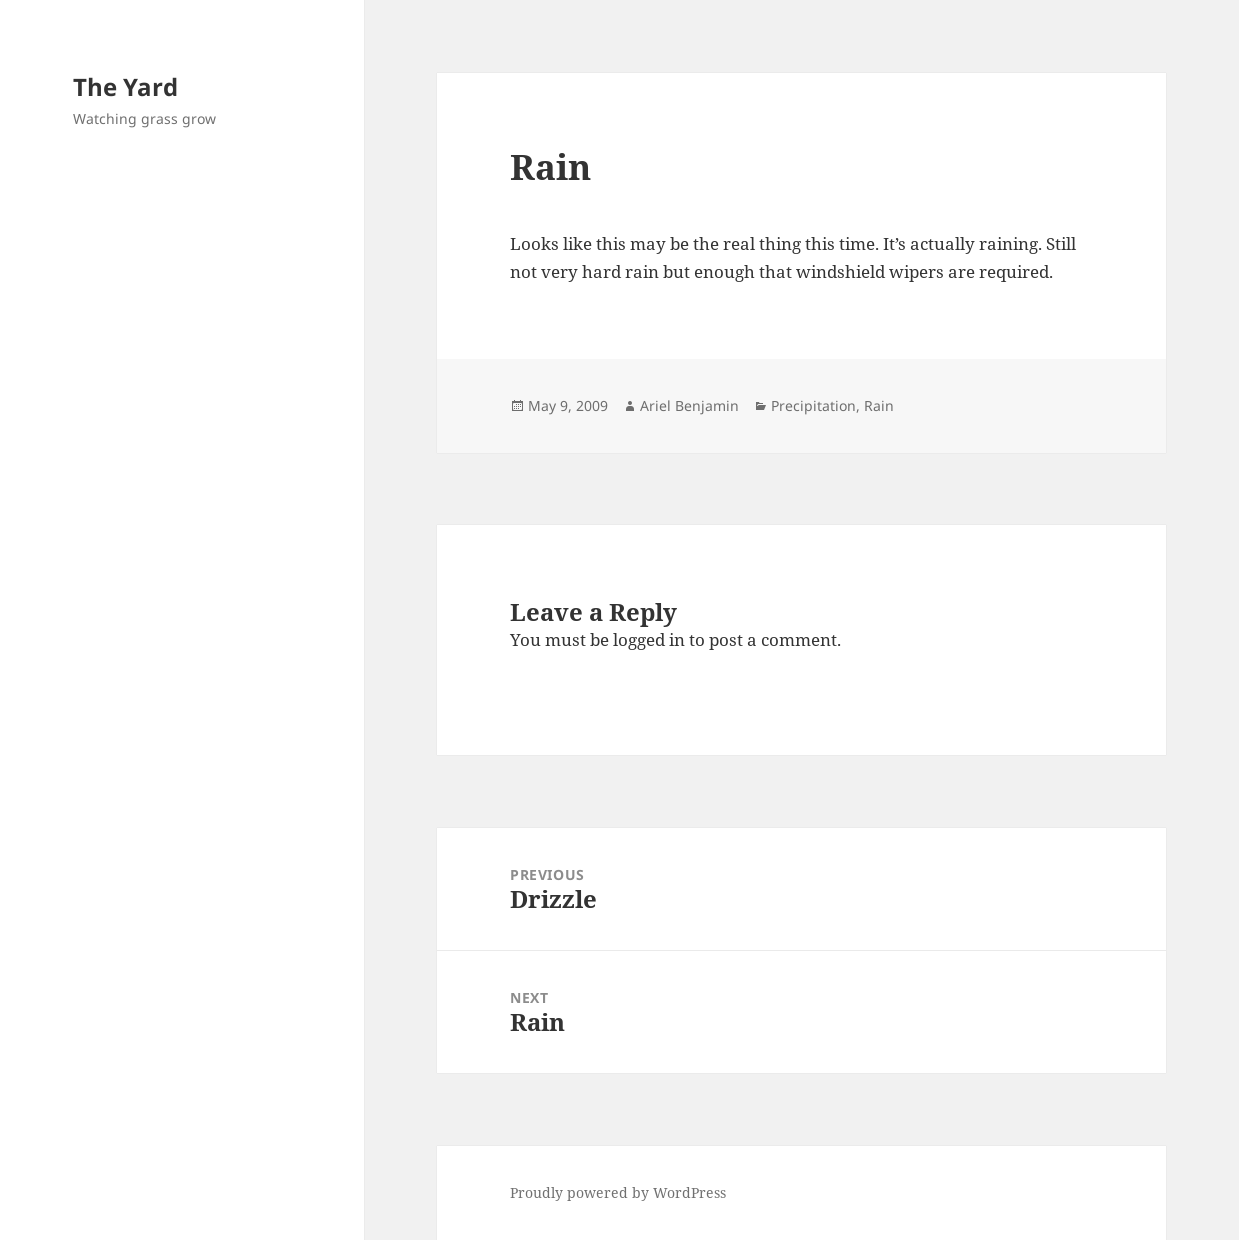 The width and height of the screenshot is (1239, 1240). What do you see at coordinates (649, 639) in the screenshot?
I see `logged in` at bounding box center [649, 639].